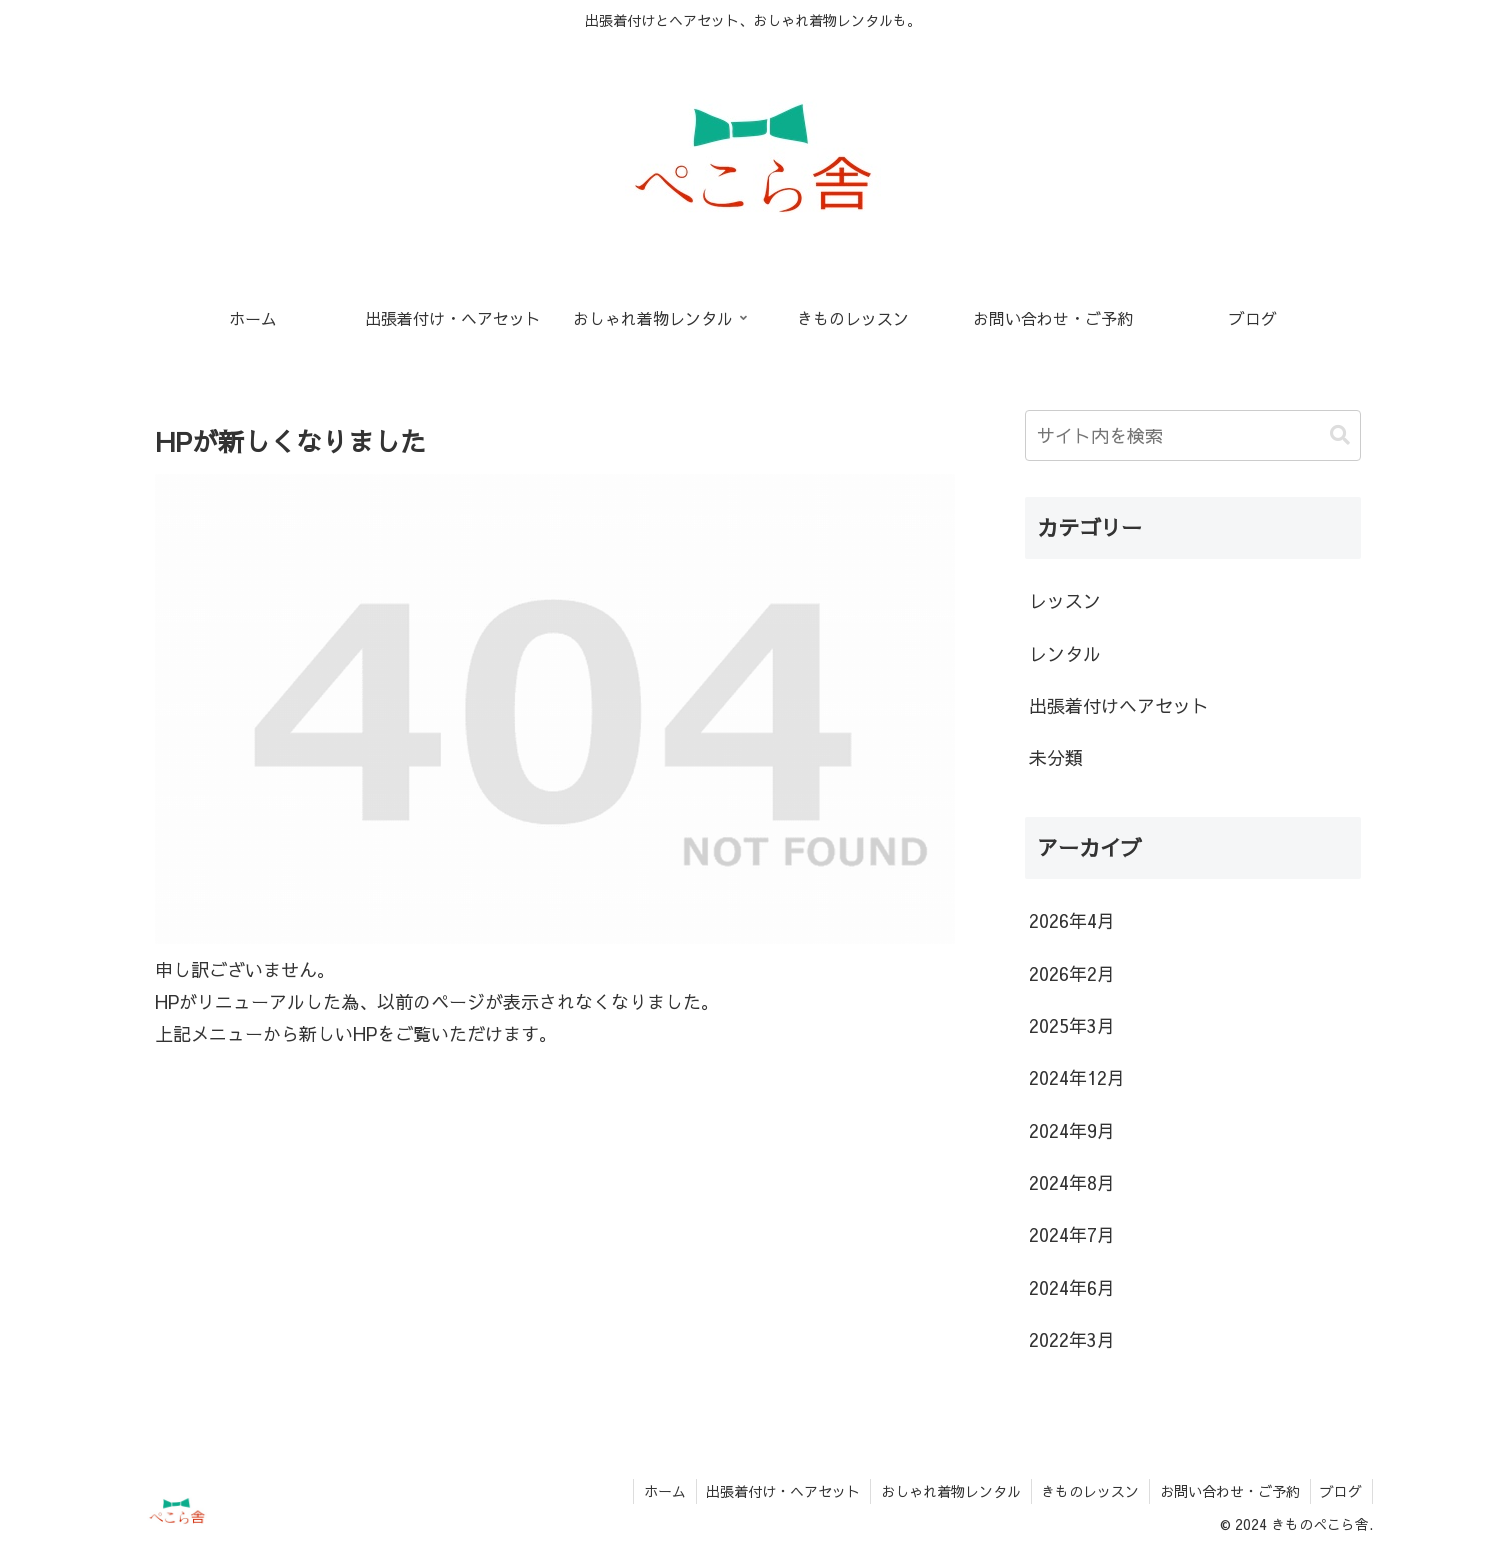  I want to click on ホーム, so click(662, 1491).